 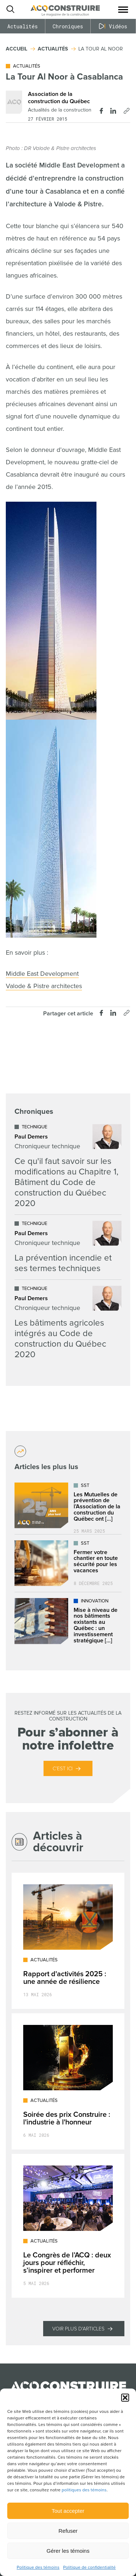 What do you see at coordinates (68, 1323) in the screenshot?
I see `[Lire l'article "Les bâtiments agricoles intégrés au Code de construction du Québec 2020"]` at bounding box center [68, 1323].